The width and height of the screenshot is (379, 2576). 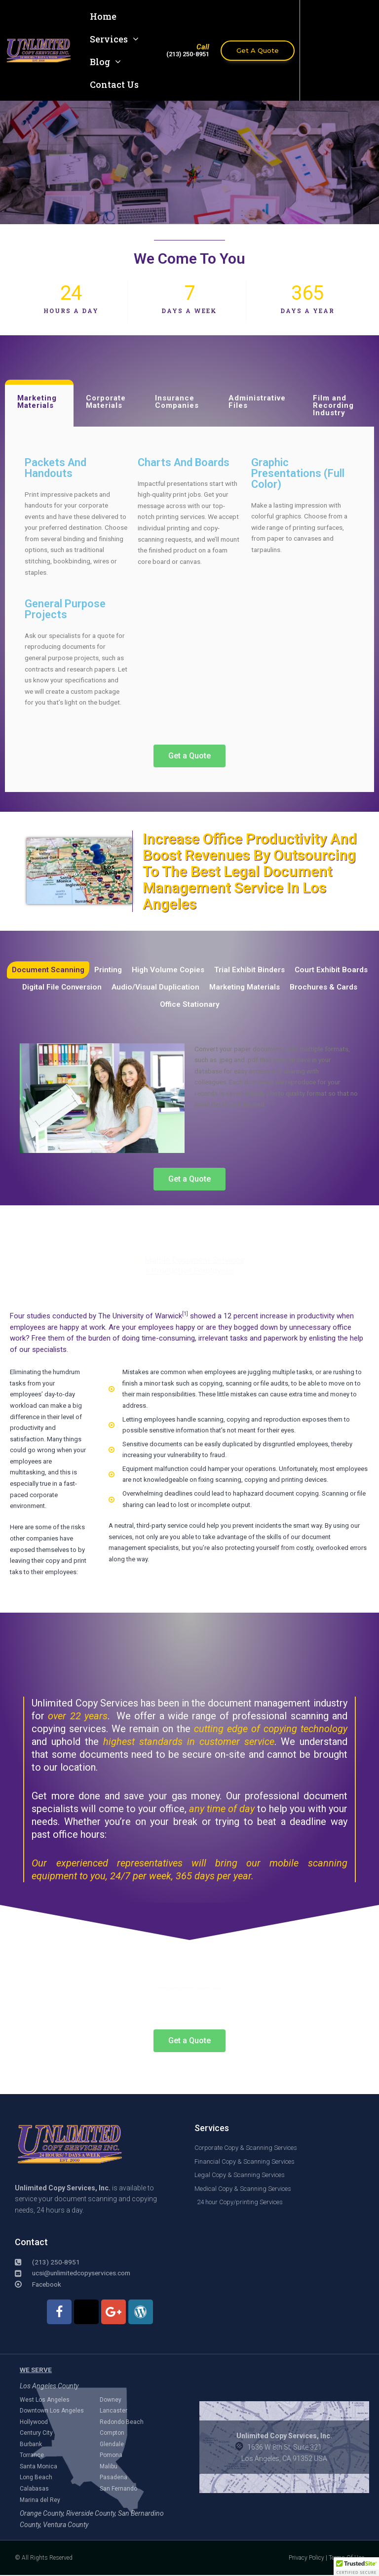 What do you see at coordinates (189, 609) in the screenshot?
I see `[tabpanel]` at bounding box center [189, 609].